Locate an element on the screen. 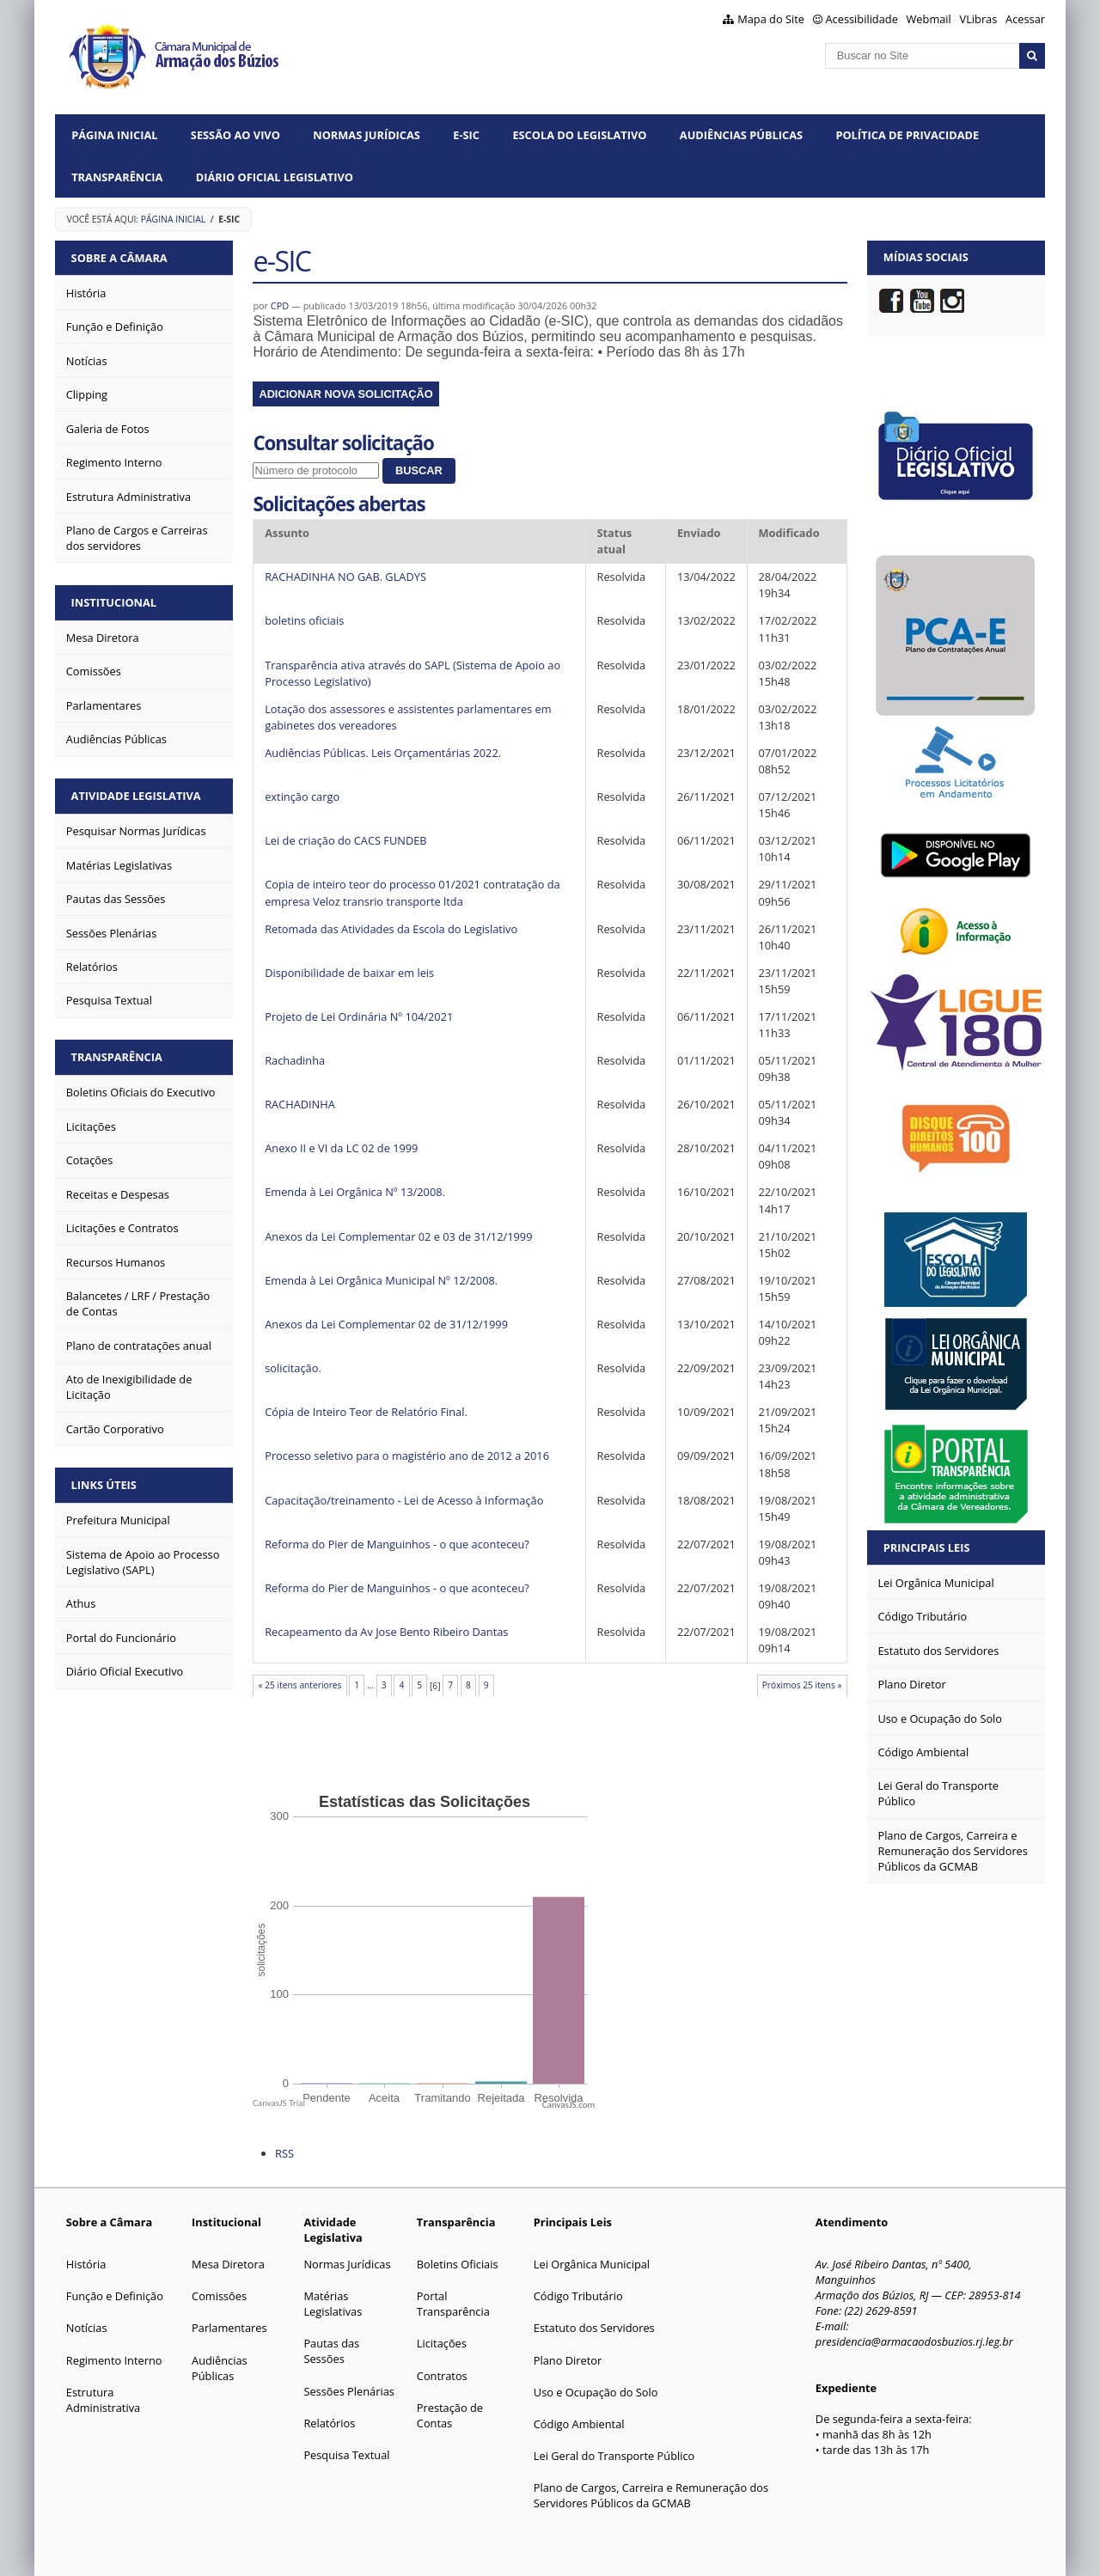 This screenshot has width=1100, height=2576. Contratos is located at coordinates (442, 2376).